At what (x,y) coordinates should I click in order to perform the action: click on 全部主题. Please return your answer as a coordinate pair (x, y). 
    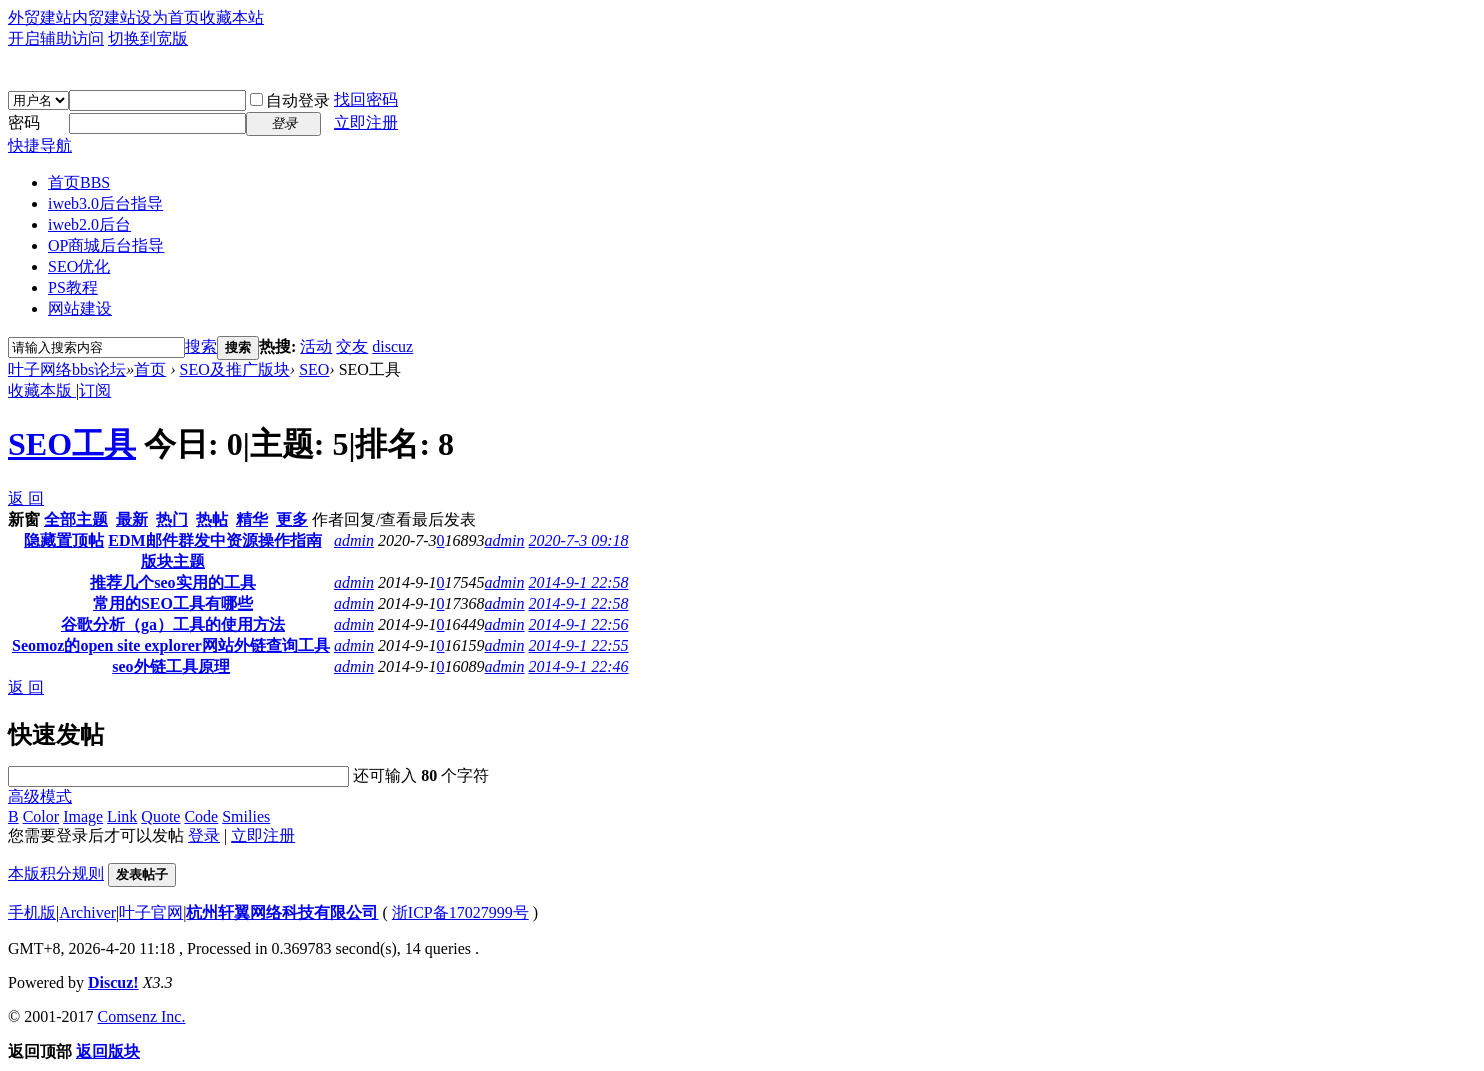
    Looking at the image, I should click on (76, 519).